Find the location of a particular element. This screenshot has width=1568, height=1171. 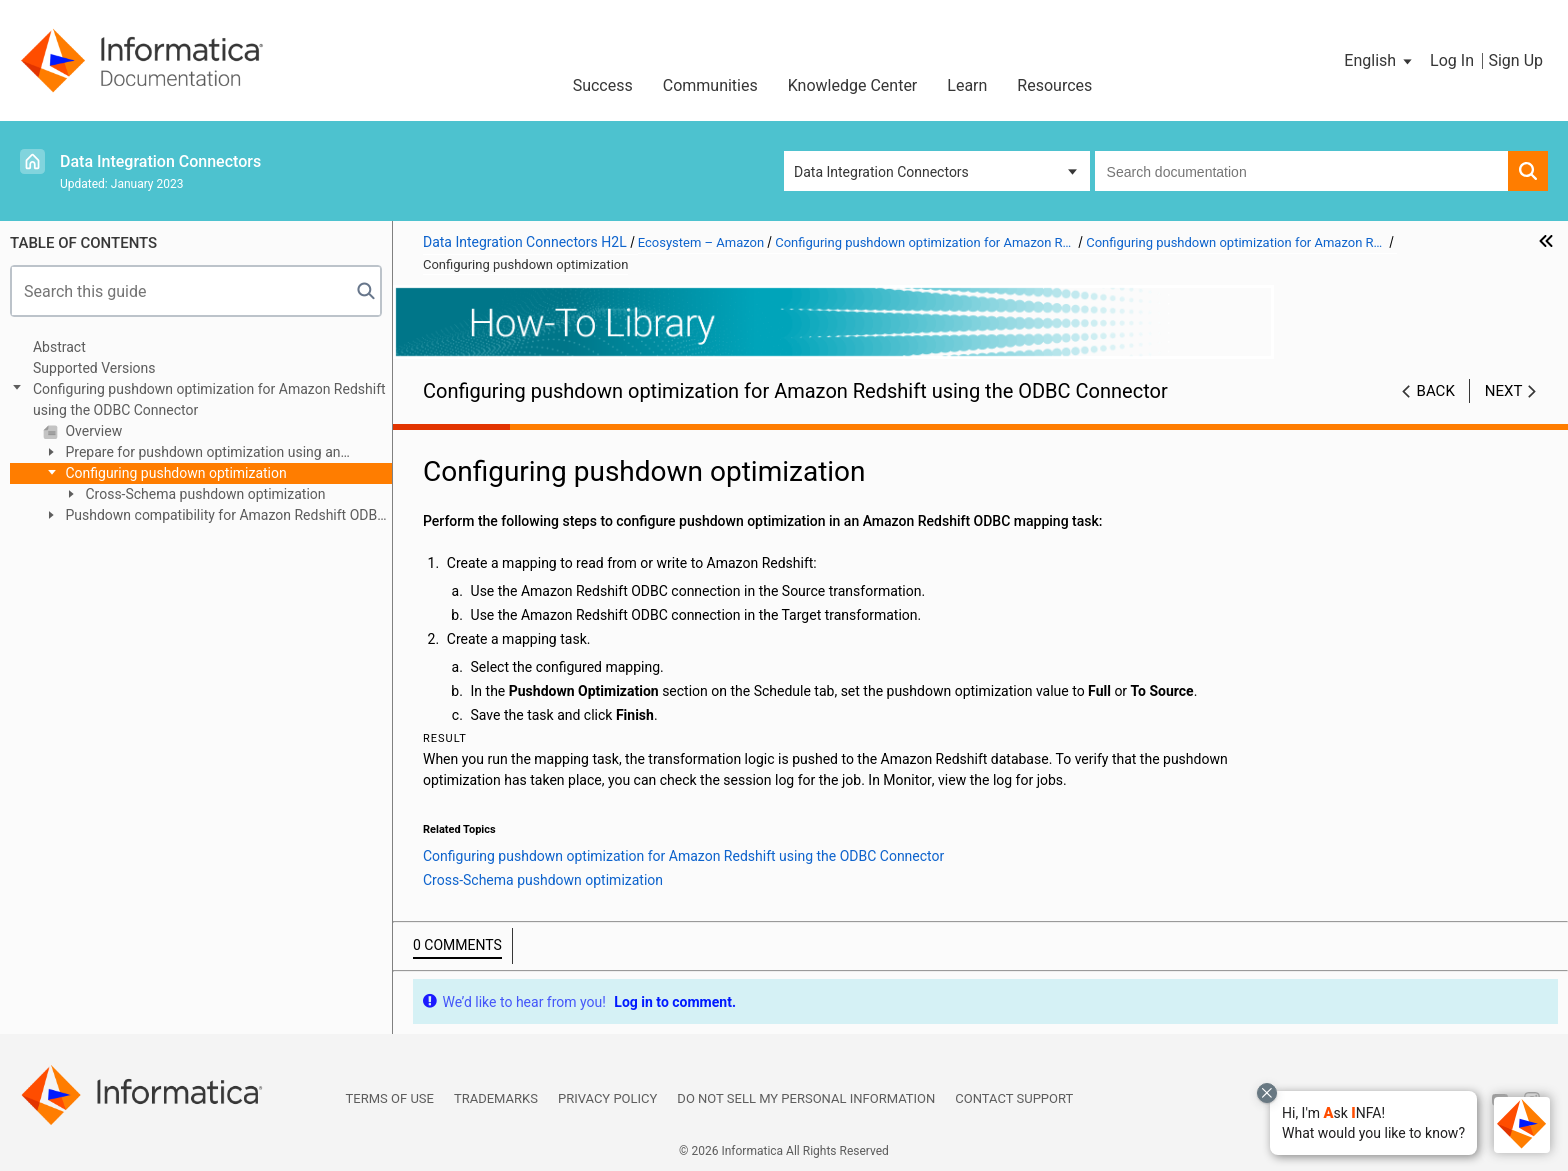

Next [button] is located at coordinates (1504, 391).